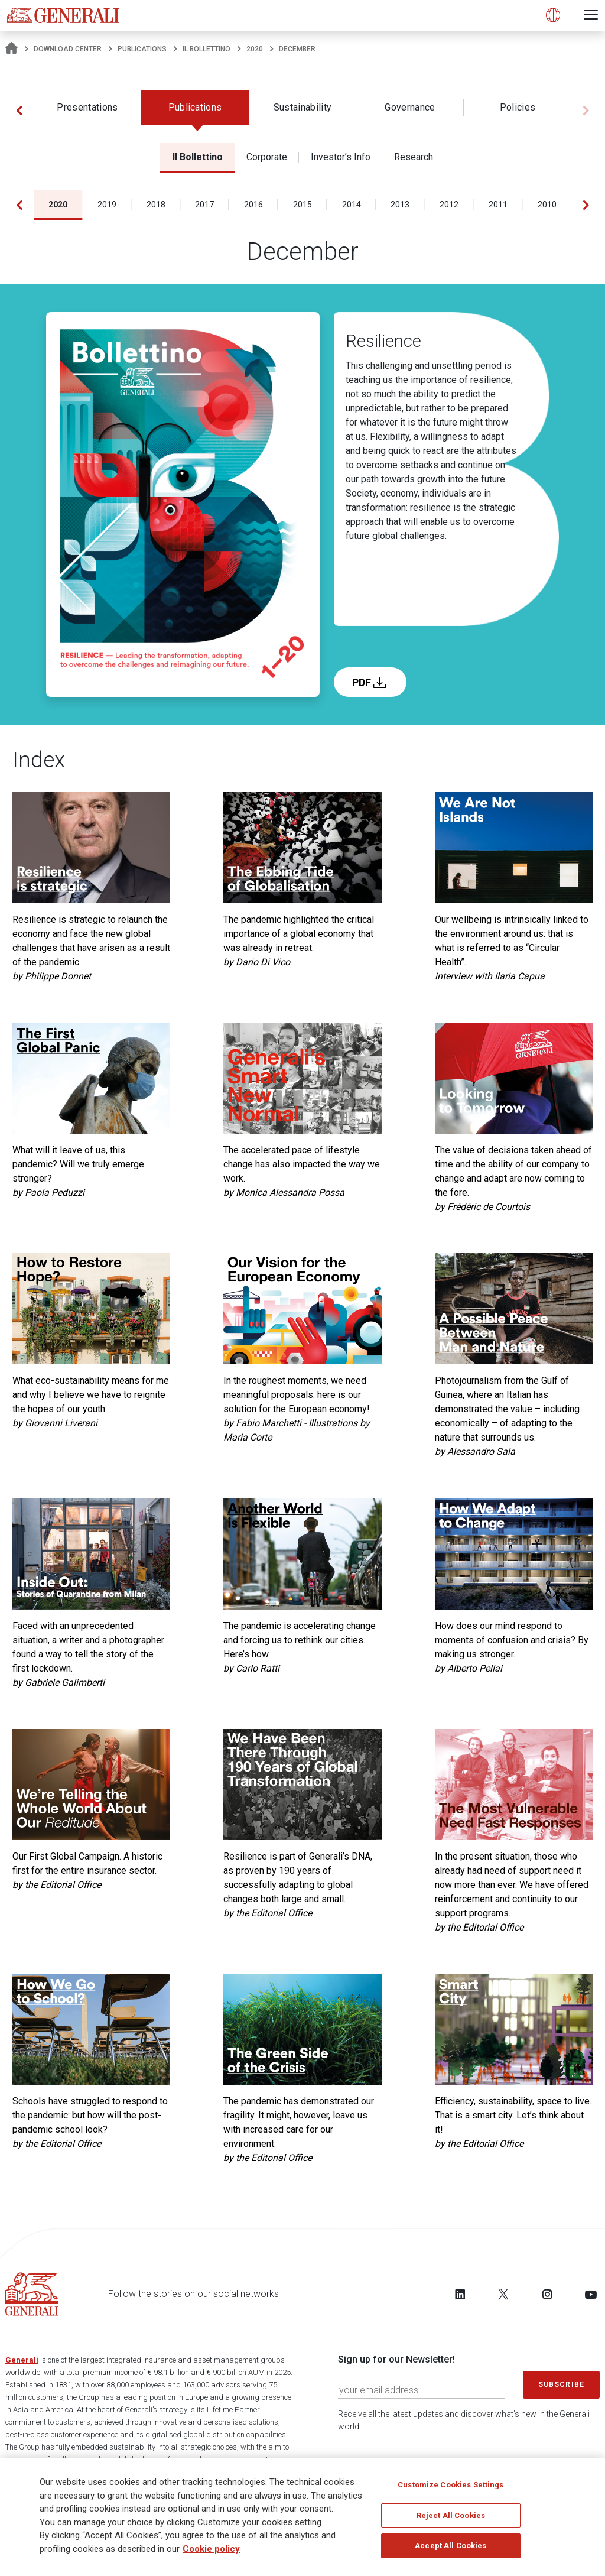 The height and width of the screenshot is (2576, 605). I want to click on Investor’s Info, so click(340, 157).